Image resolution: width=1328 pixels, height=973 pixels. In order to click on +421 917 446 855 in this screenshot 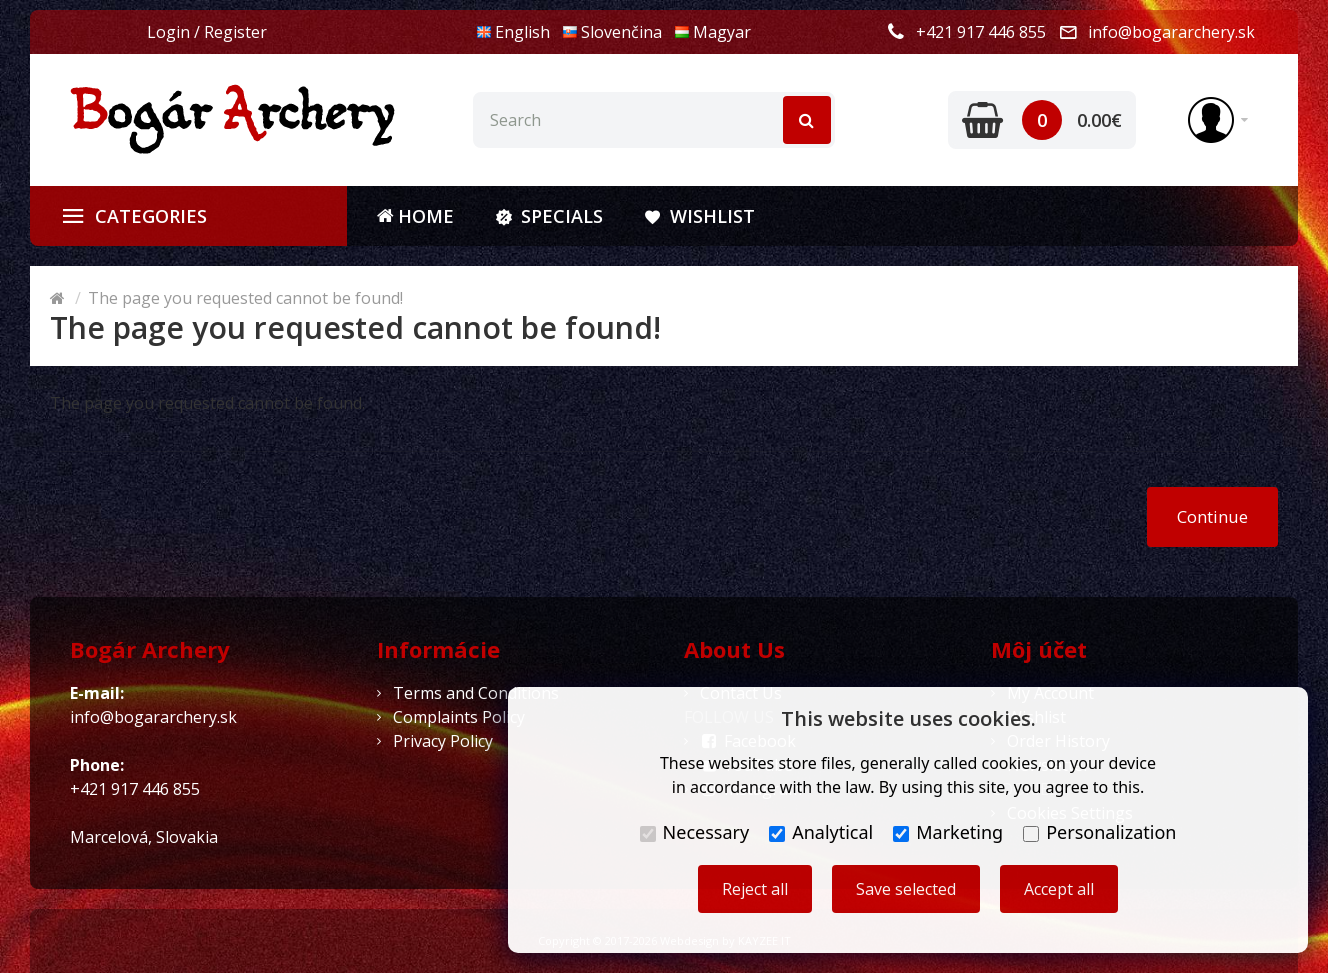, I will do `click(981, 32)`.